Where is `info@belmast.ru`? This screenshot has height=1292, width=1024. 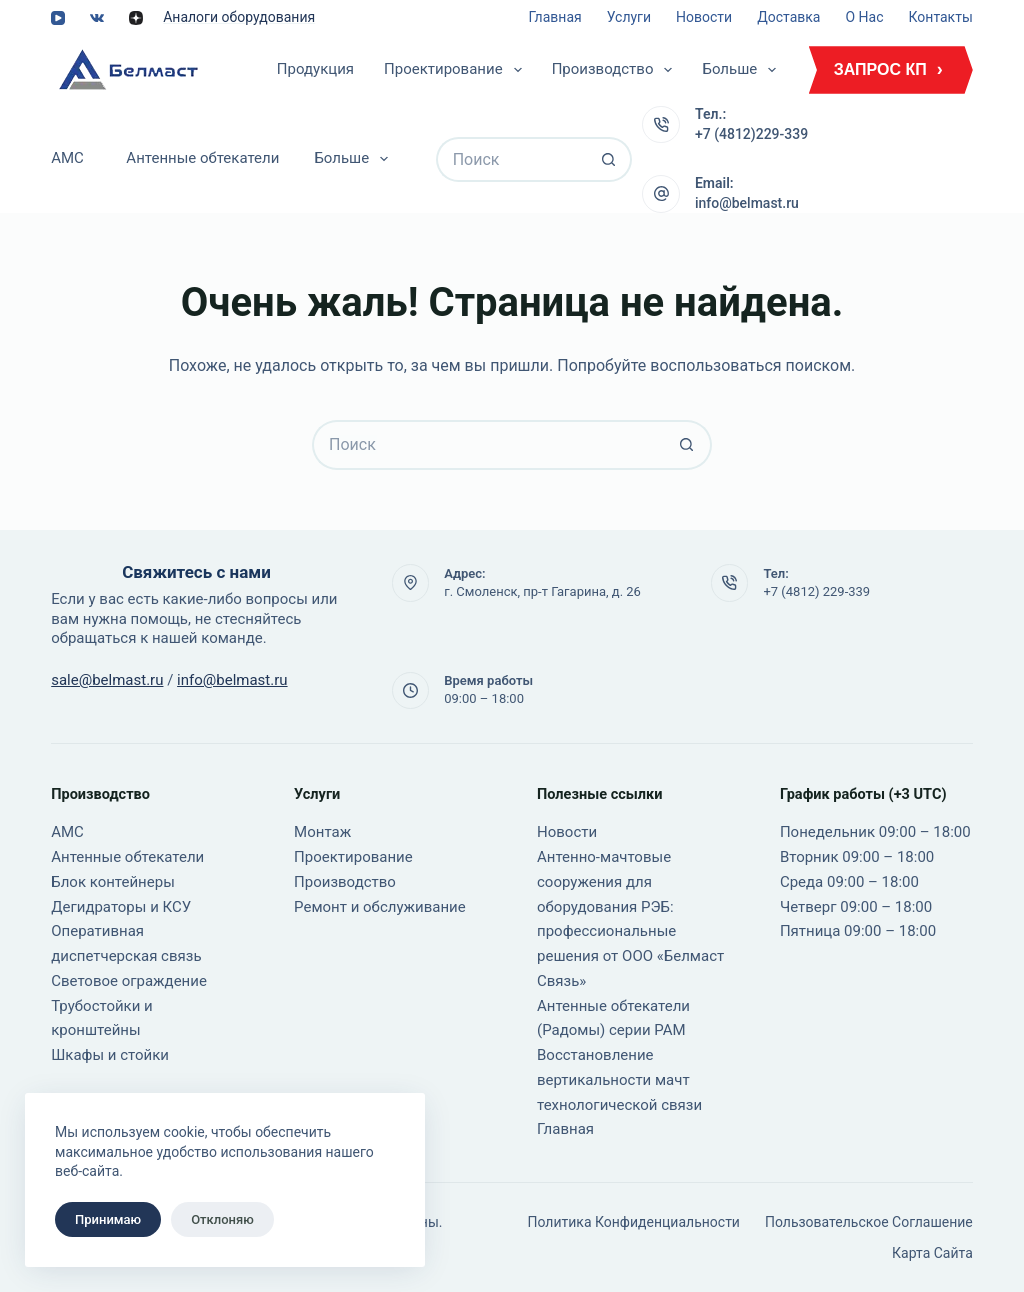 info@belmast.ru is located at coordinates (747, 203).